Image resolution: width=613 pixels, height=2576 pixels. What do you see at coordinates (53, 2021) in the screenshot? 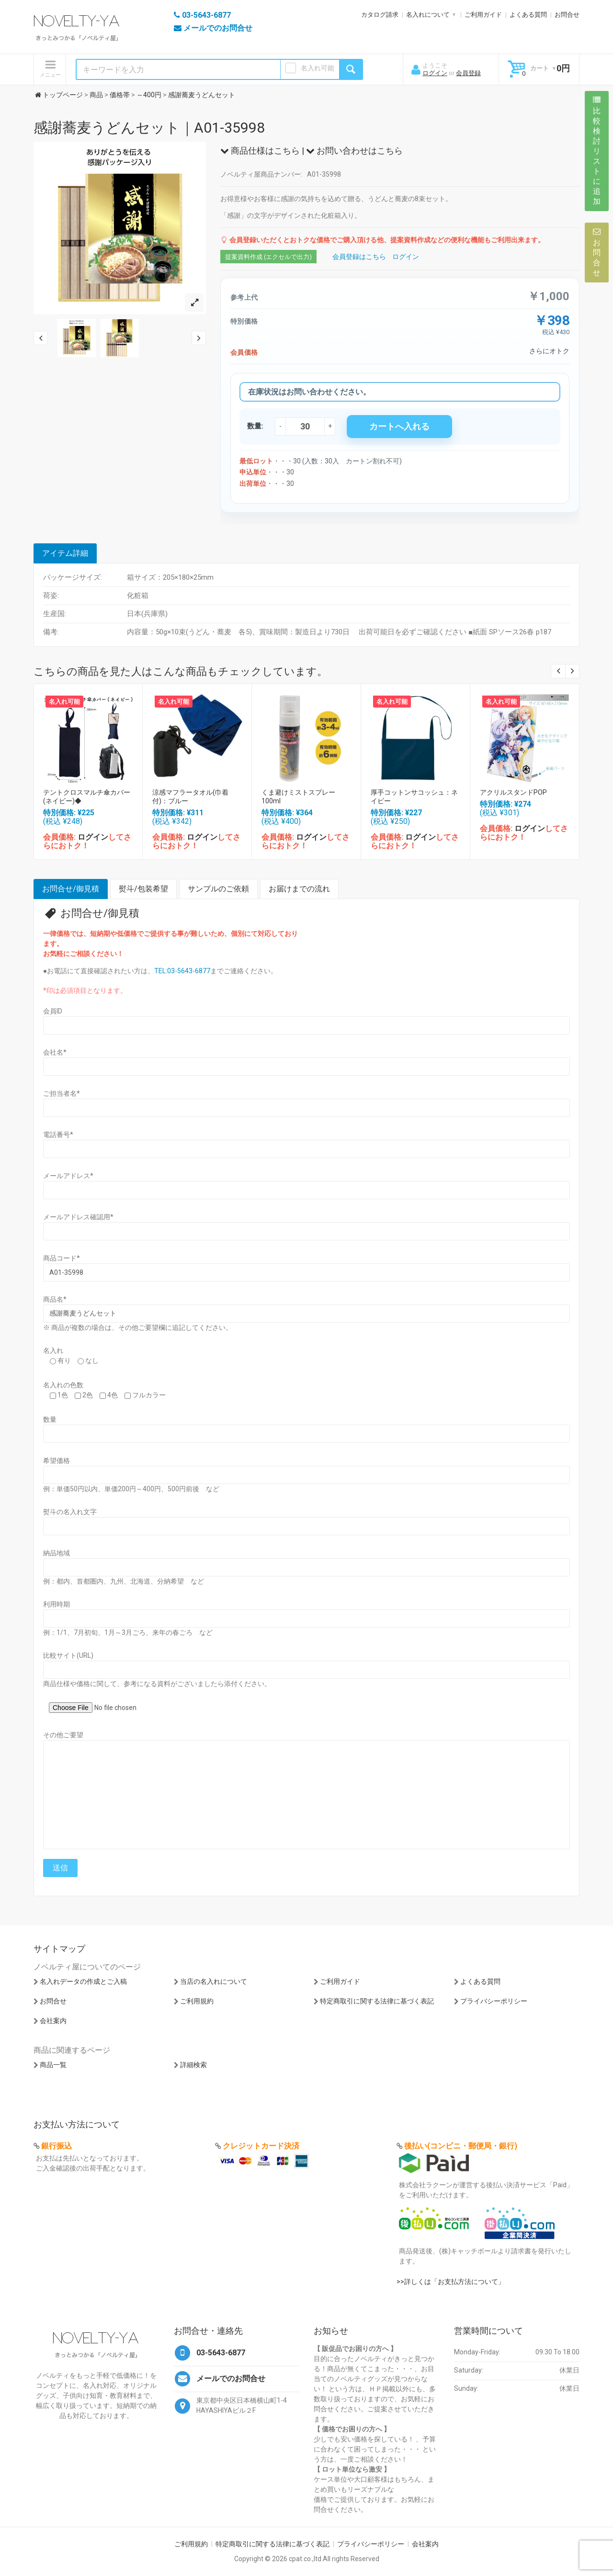
I see `会社案内` at bounding box center [53, 2021].